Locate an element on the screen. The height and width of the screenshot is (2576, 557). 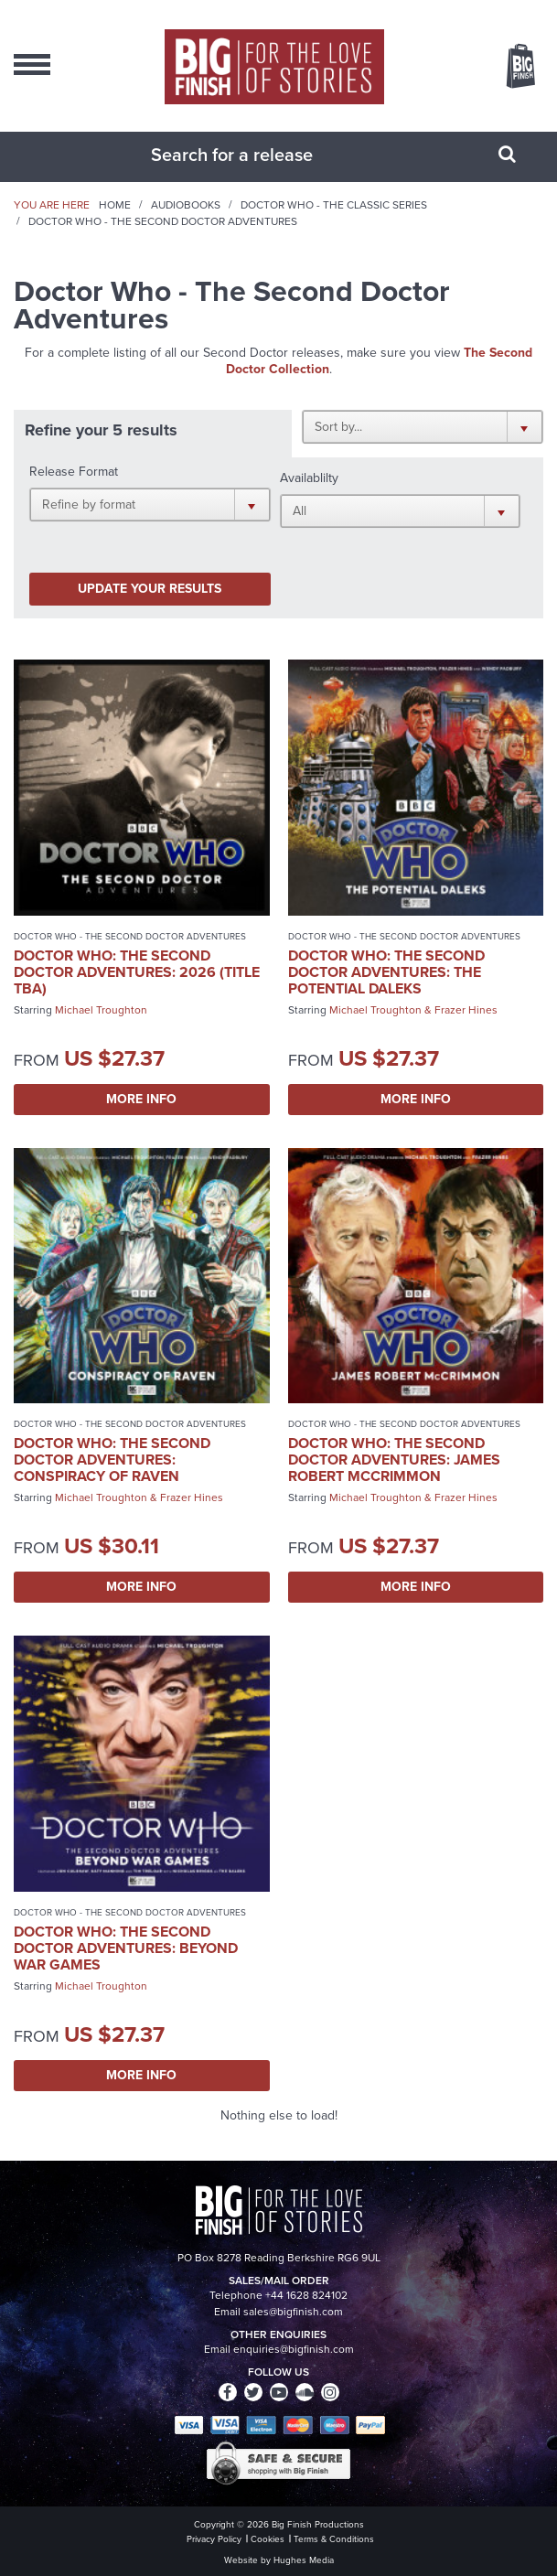
Michael Troughton is located at coordinates (101, 1010).